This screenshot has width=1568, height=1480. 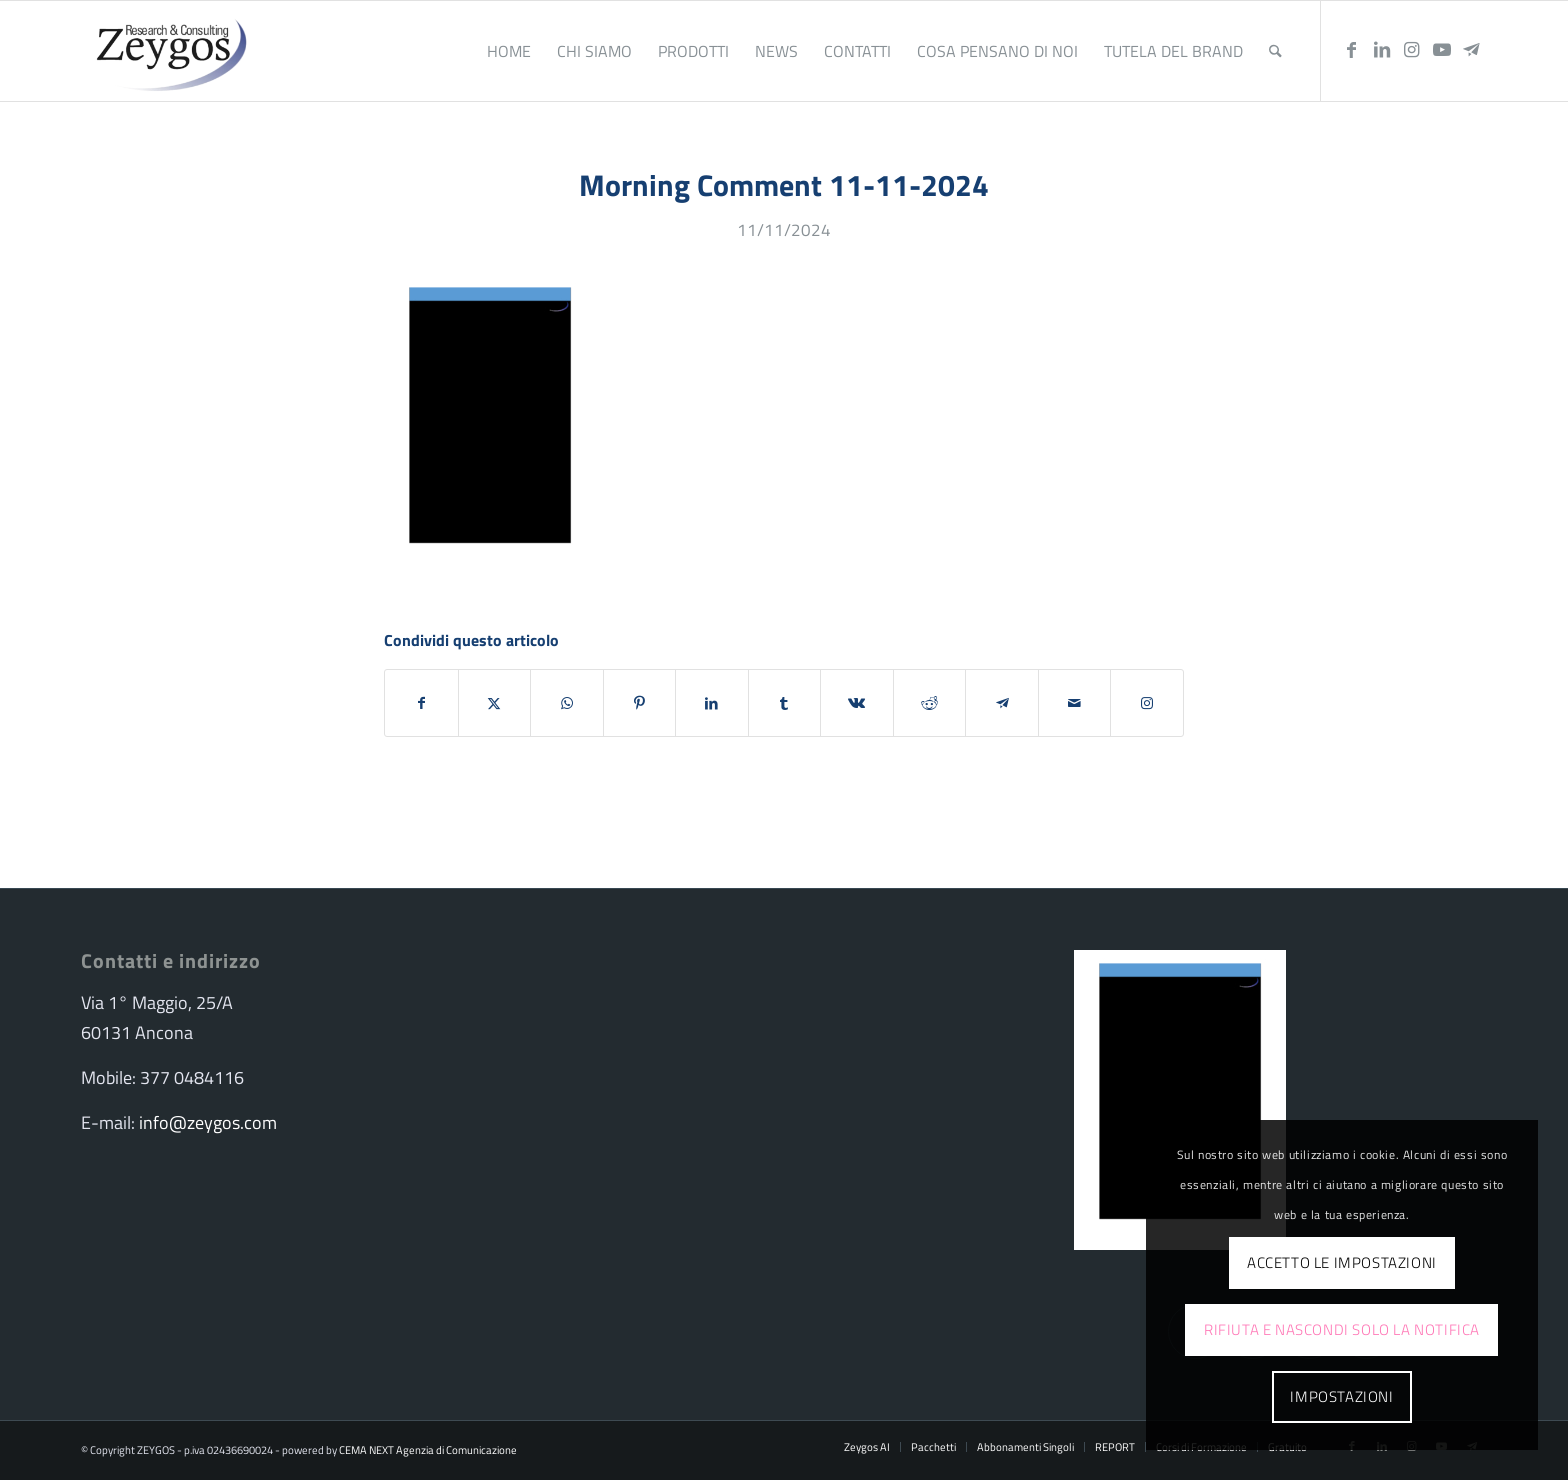 What do you see at coordinates (1275, 51) in the screenshot?
I see `[Cerca]` at bounding box center [1275, 51].